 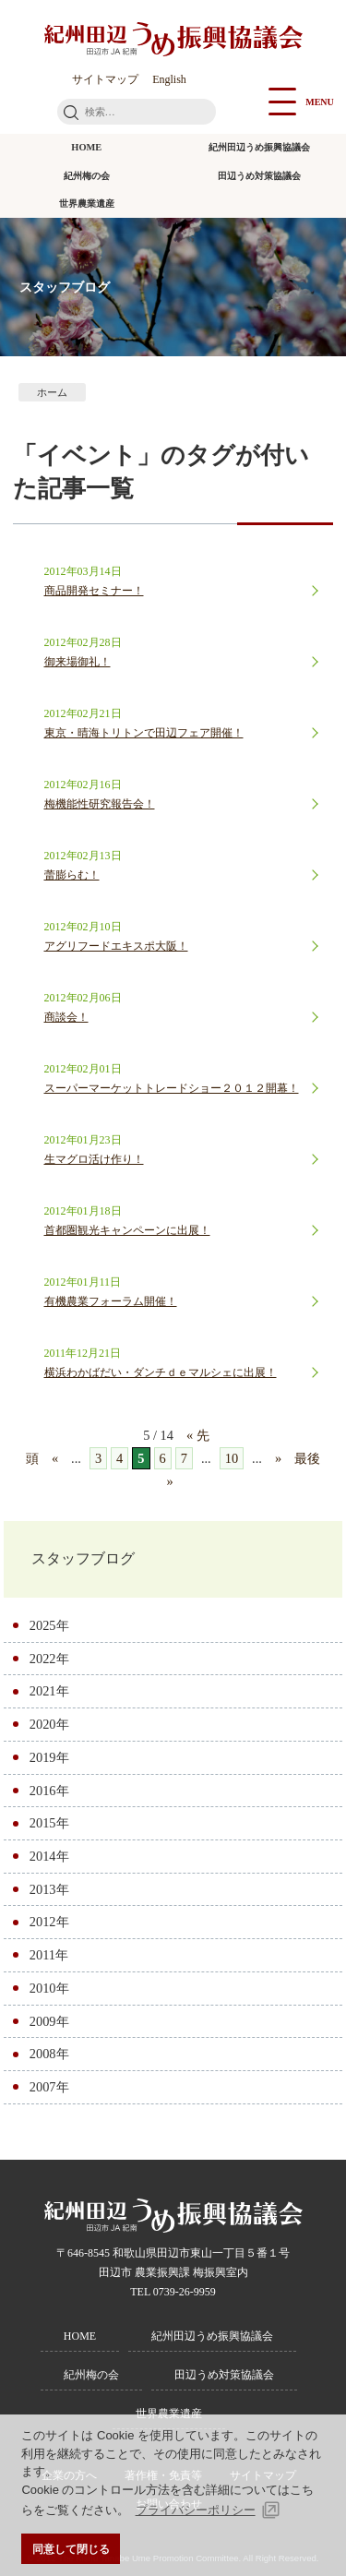 I want to click on 横浜わかばだい・ダンチｄｅマルシェに出展！, so click(x=160, y=1372).